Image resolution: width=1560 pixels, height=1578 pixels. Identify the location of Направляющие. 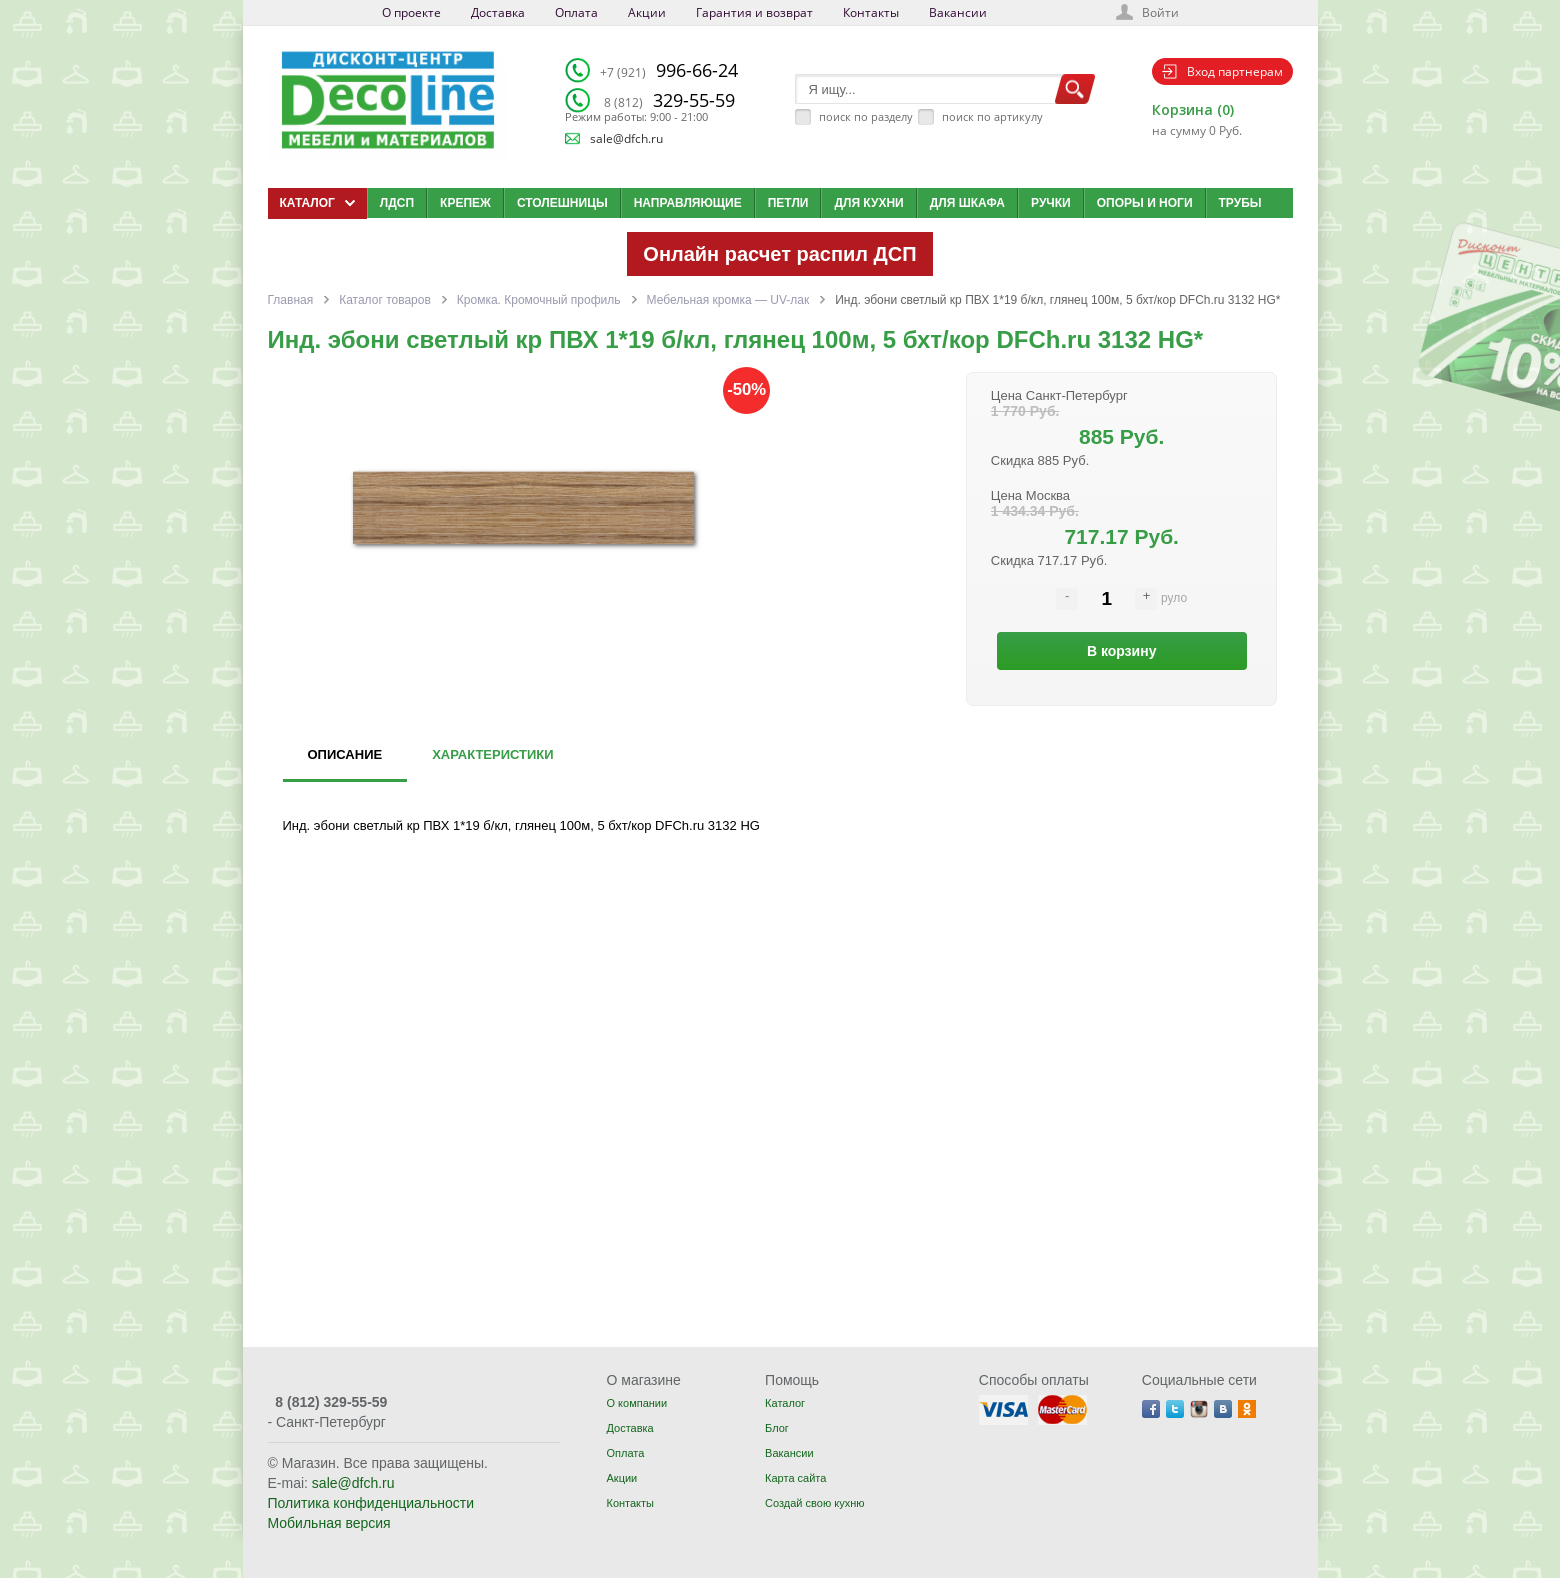
(688, 203).